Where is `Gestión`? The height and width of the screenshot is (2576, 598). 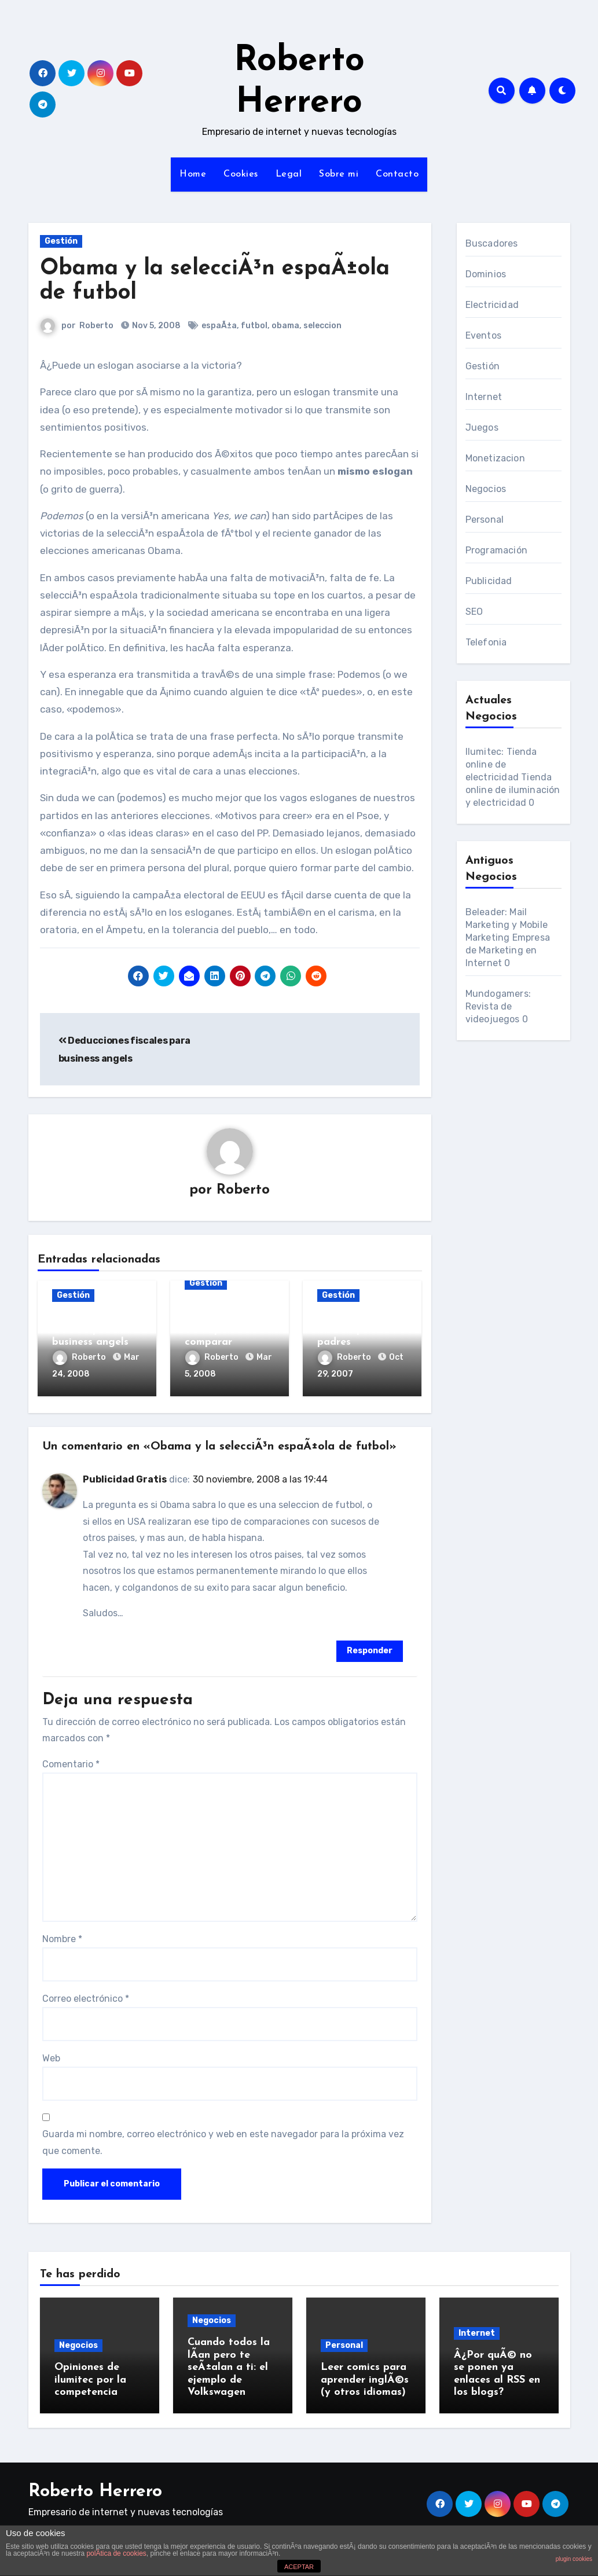 Gestión is located at coordinates (61, 241).